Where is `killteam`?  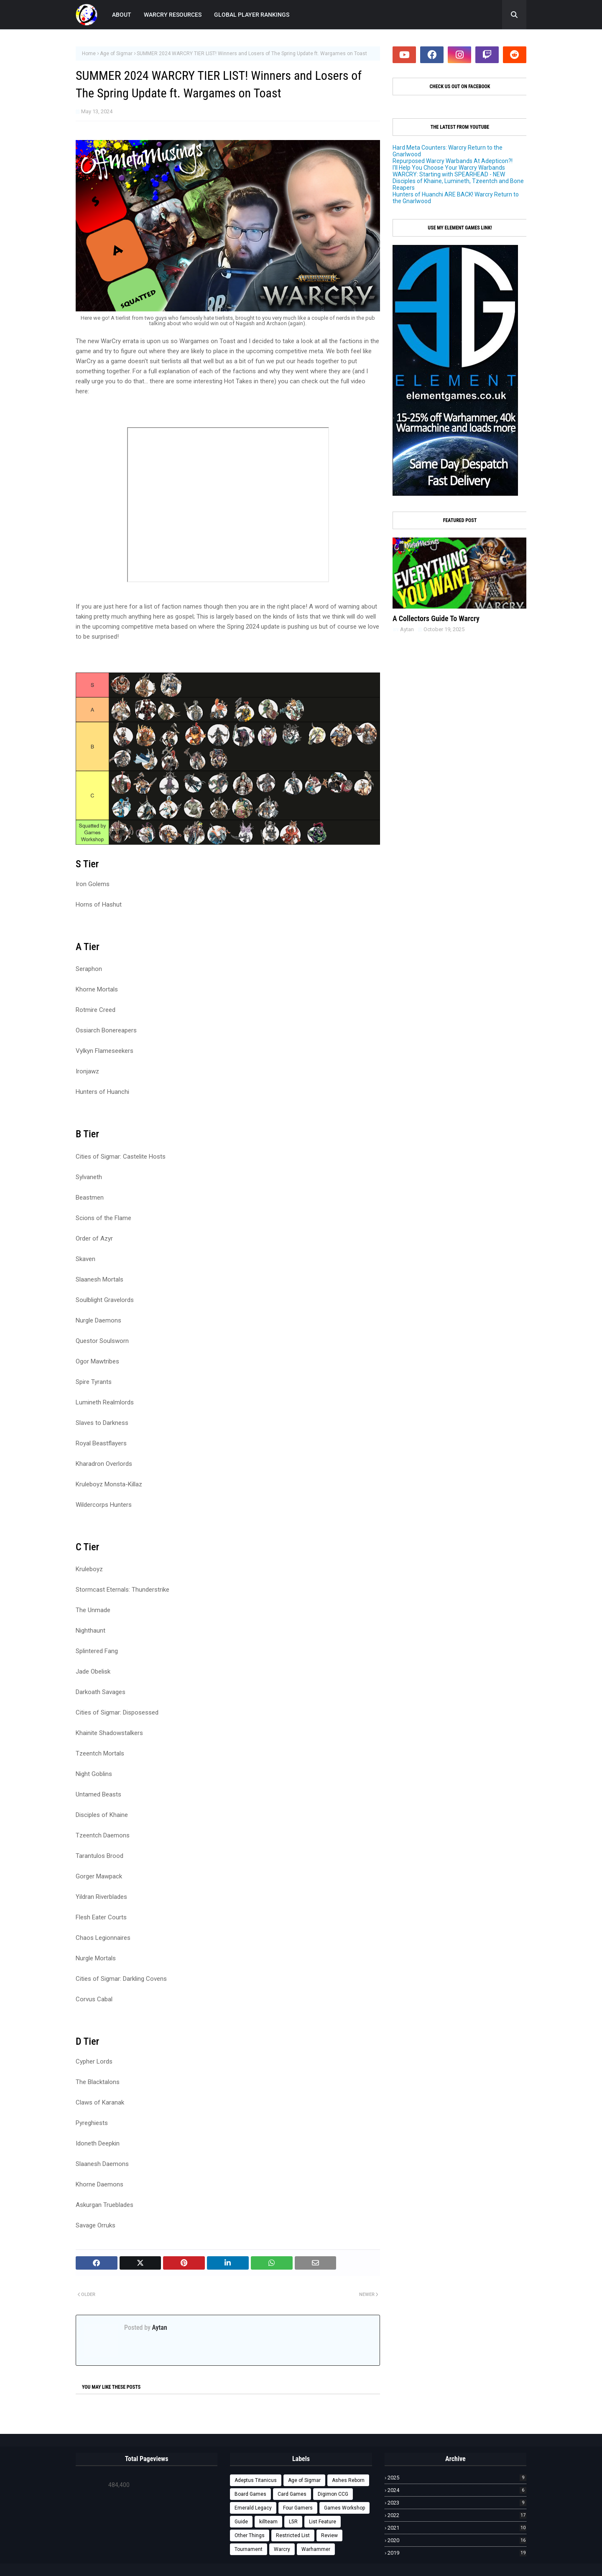 killteam is located at coordinates (268, 2522).